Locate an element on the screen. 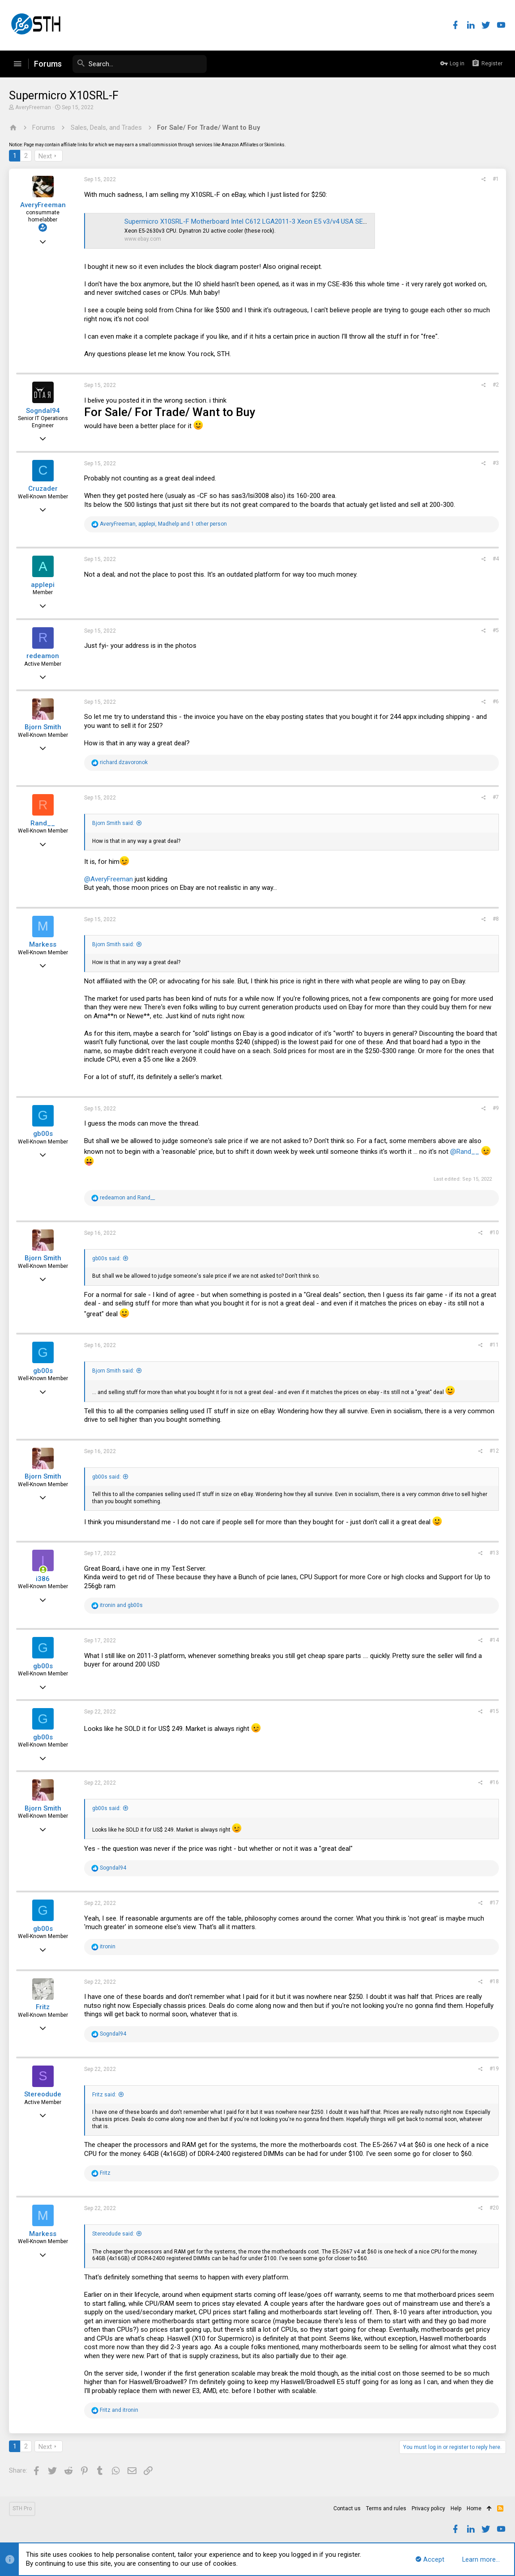 The image size is (515, 2576). and is located at coordinates (127, 1197).